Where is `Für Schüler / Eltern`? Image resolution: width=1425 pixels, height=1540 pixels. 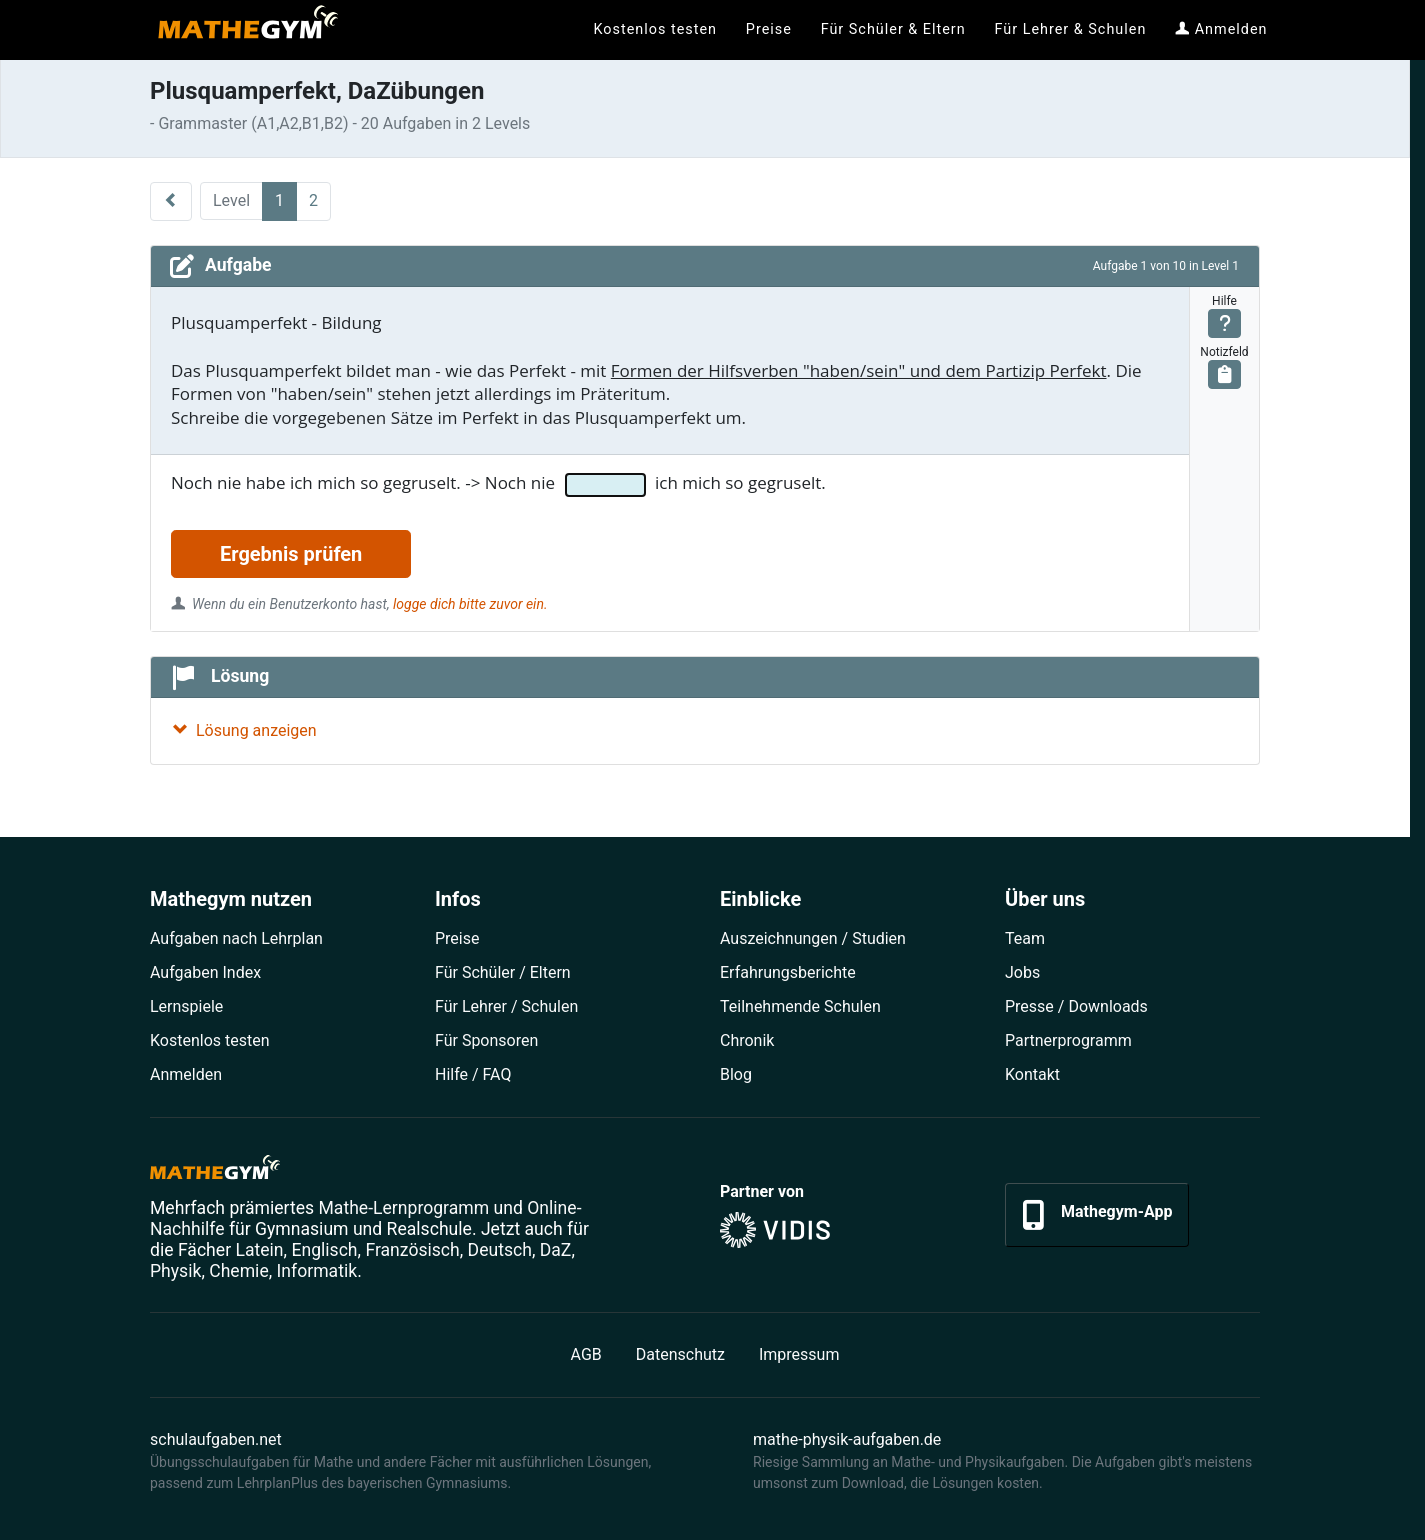
Für Schüler / Eltern is located at coordinates (503, 972).